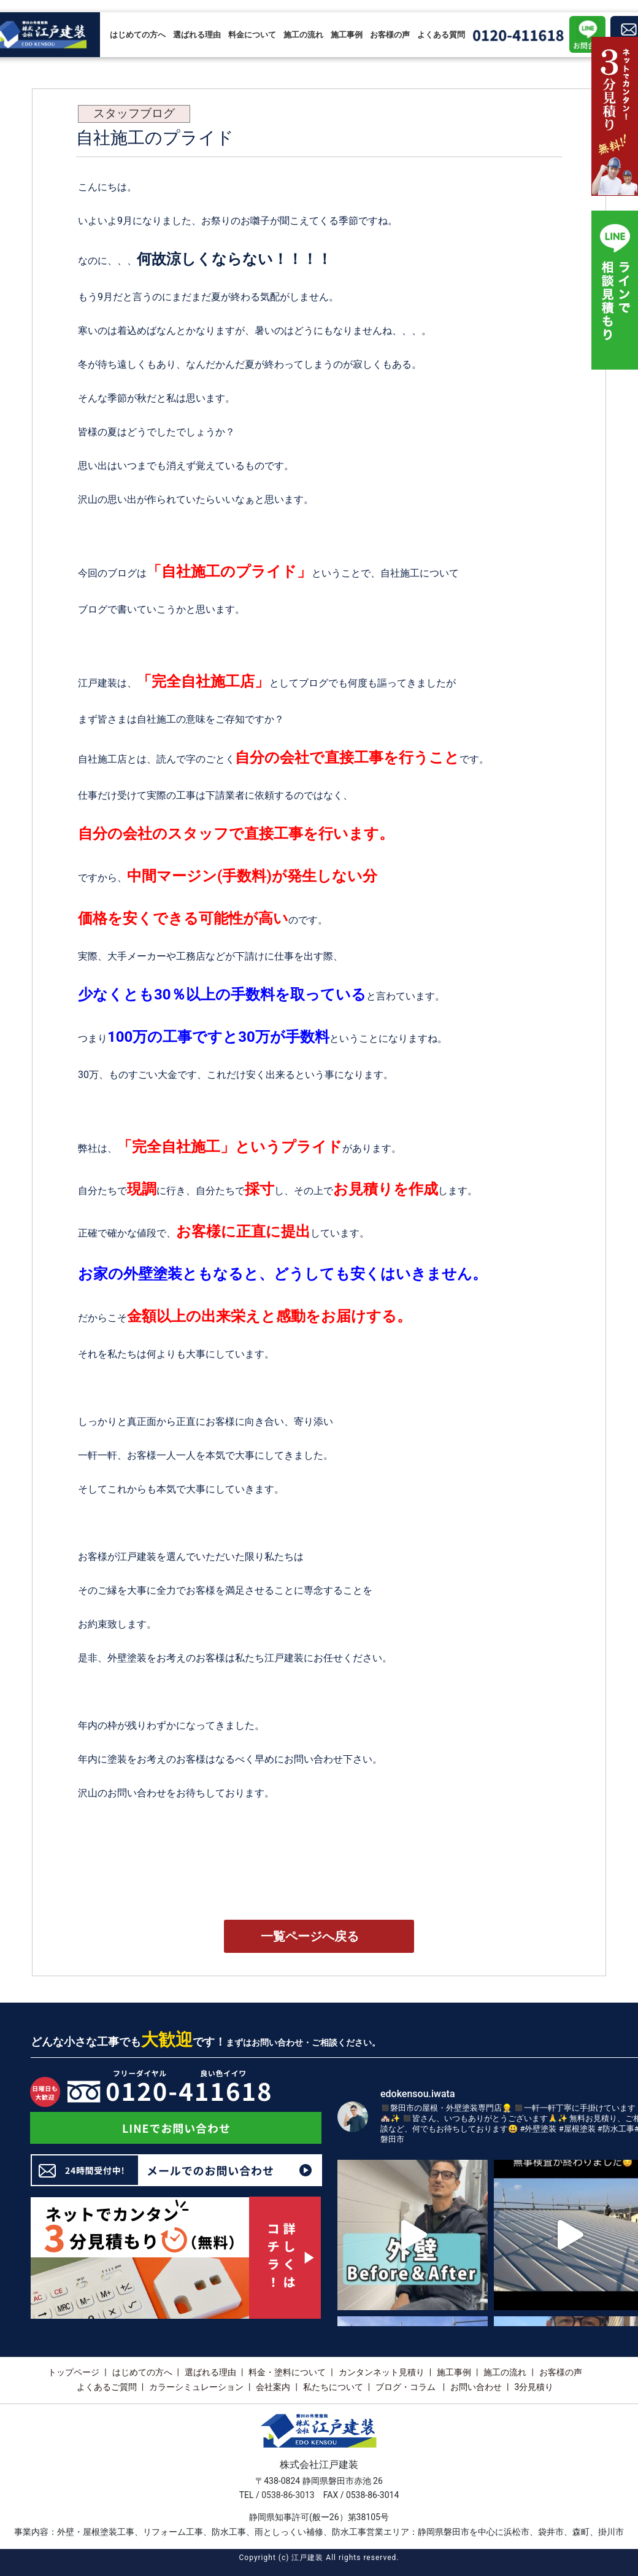  Describe the element at coordinates (382, 2372) in the screenshot. I see `カンタンネット見積り` at that location.